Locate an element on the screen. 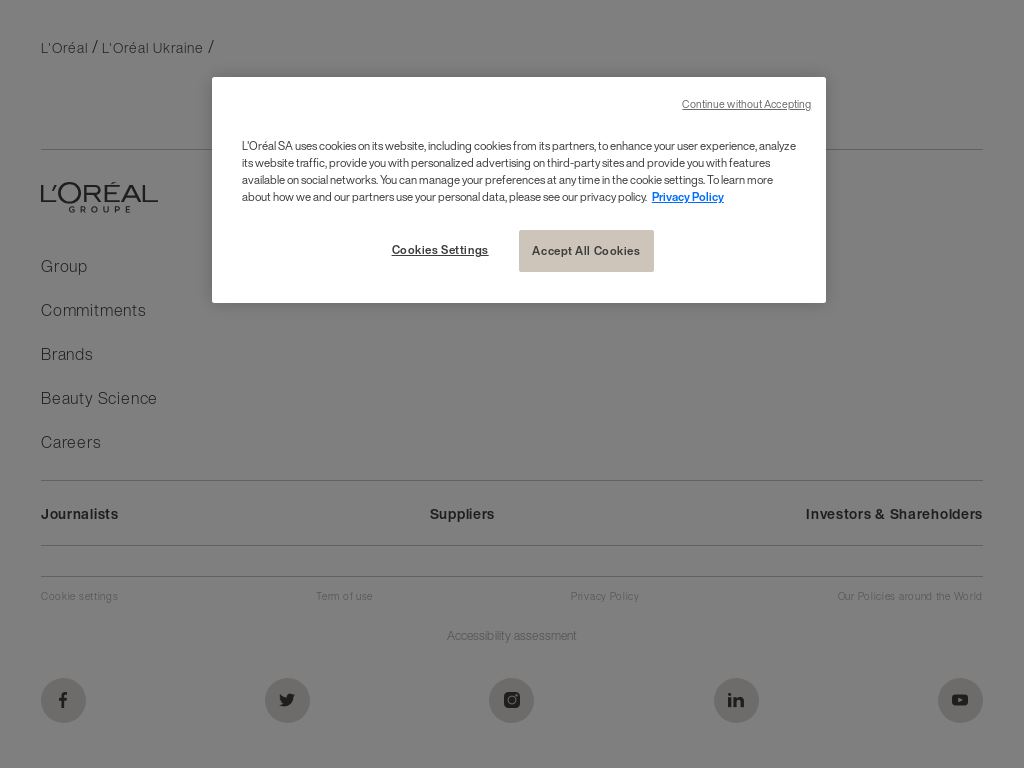 This screenshot has height=768, width=1024. Continue without Accepting is located at coordinates (746, 104).